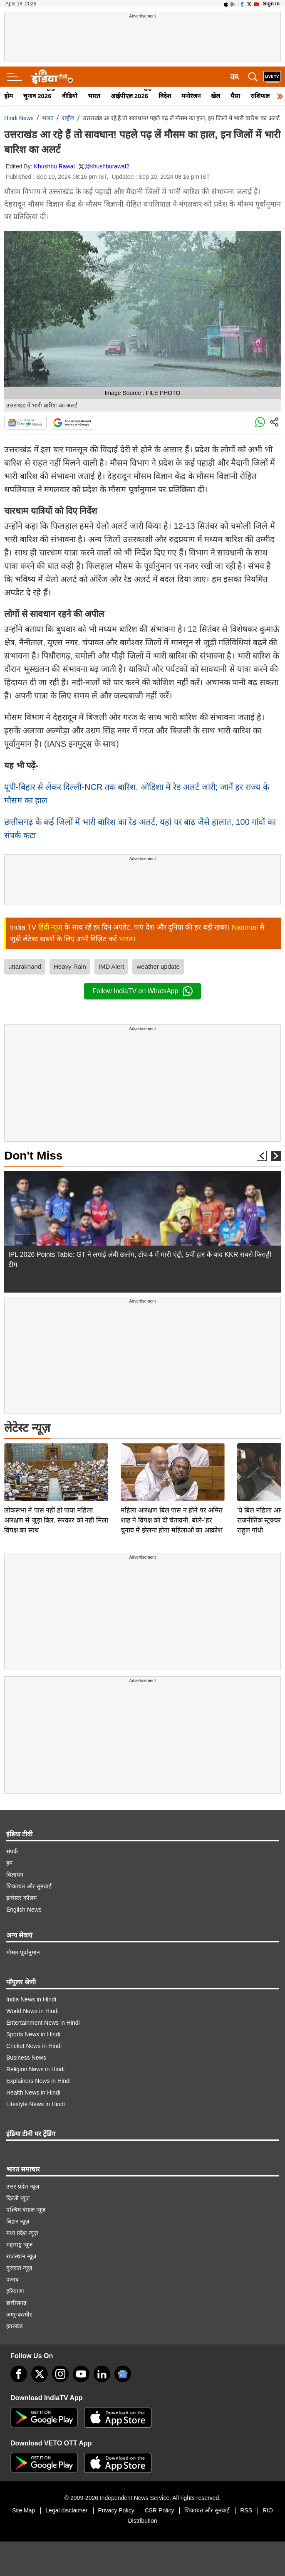 The width and height of the screenshot is (285, 2576). Describe the element at coordinates (142, 2520) in the screenshot. I see `Distribution` at that location.